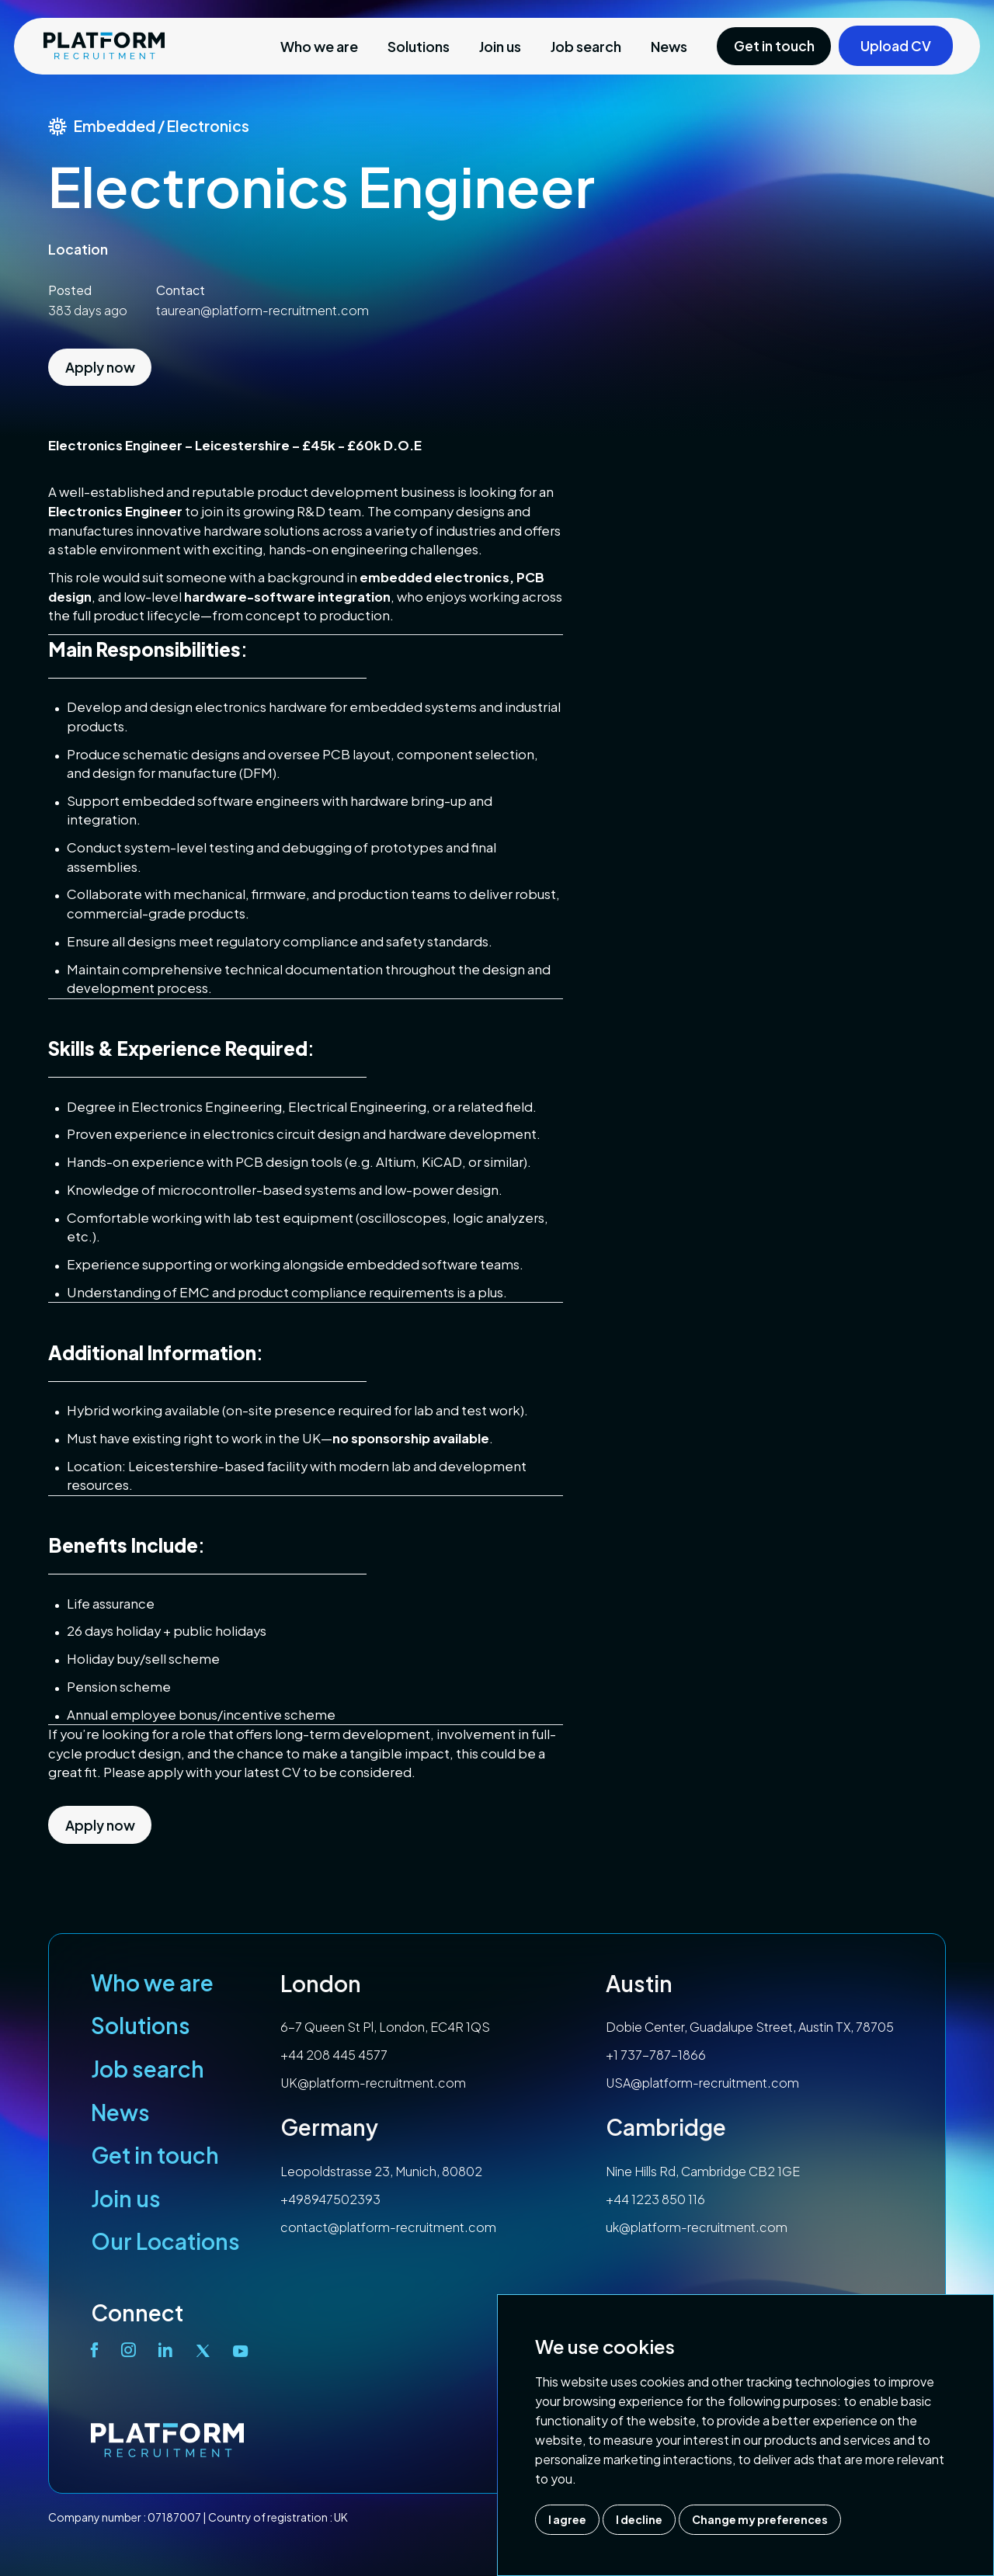 This screenshot has height=2576, width=994. What do you see at coordinates (702, 2082) in the screenshot?
I see `USA@platform-recruitment.com` at bounding box center [702, 2082].